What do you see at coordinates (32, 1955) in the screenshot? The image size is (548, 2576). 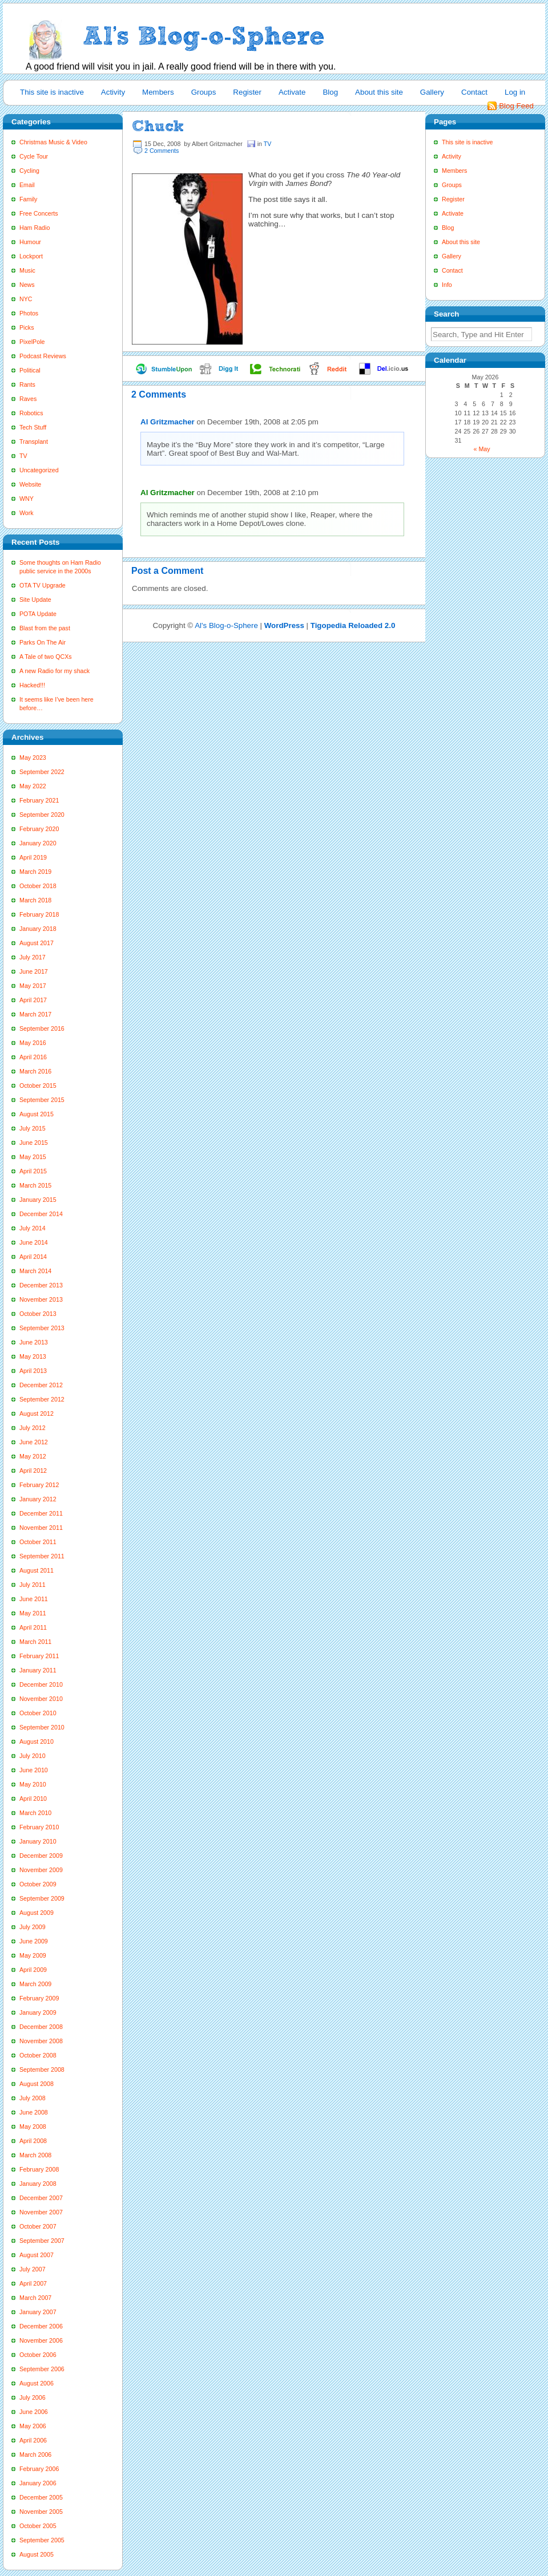 I see `May 2009` at bounding box center [32, 1955].